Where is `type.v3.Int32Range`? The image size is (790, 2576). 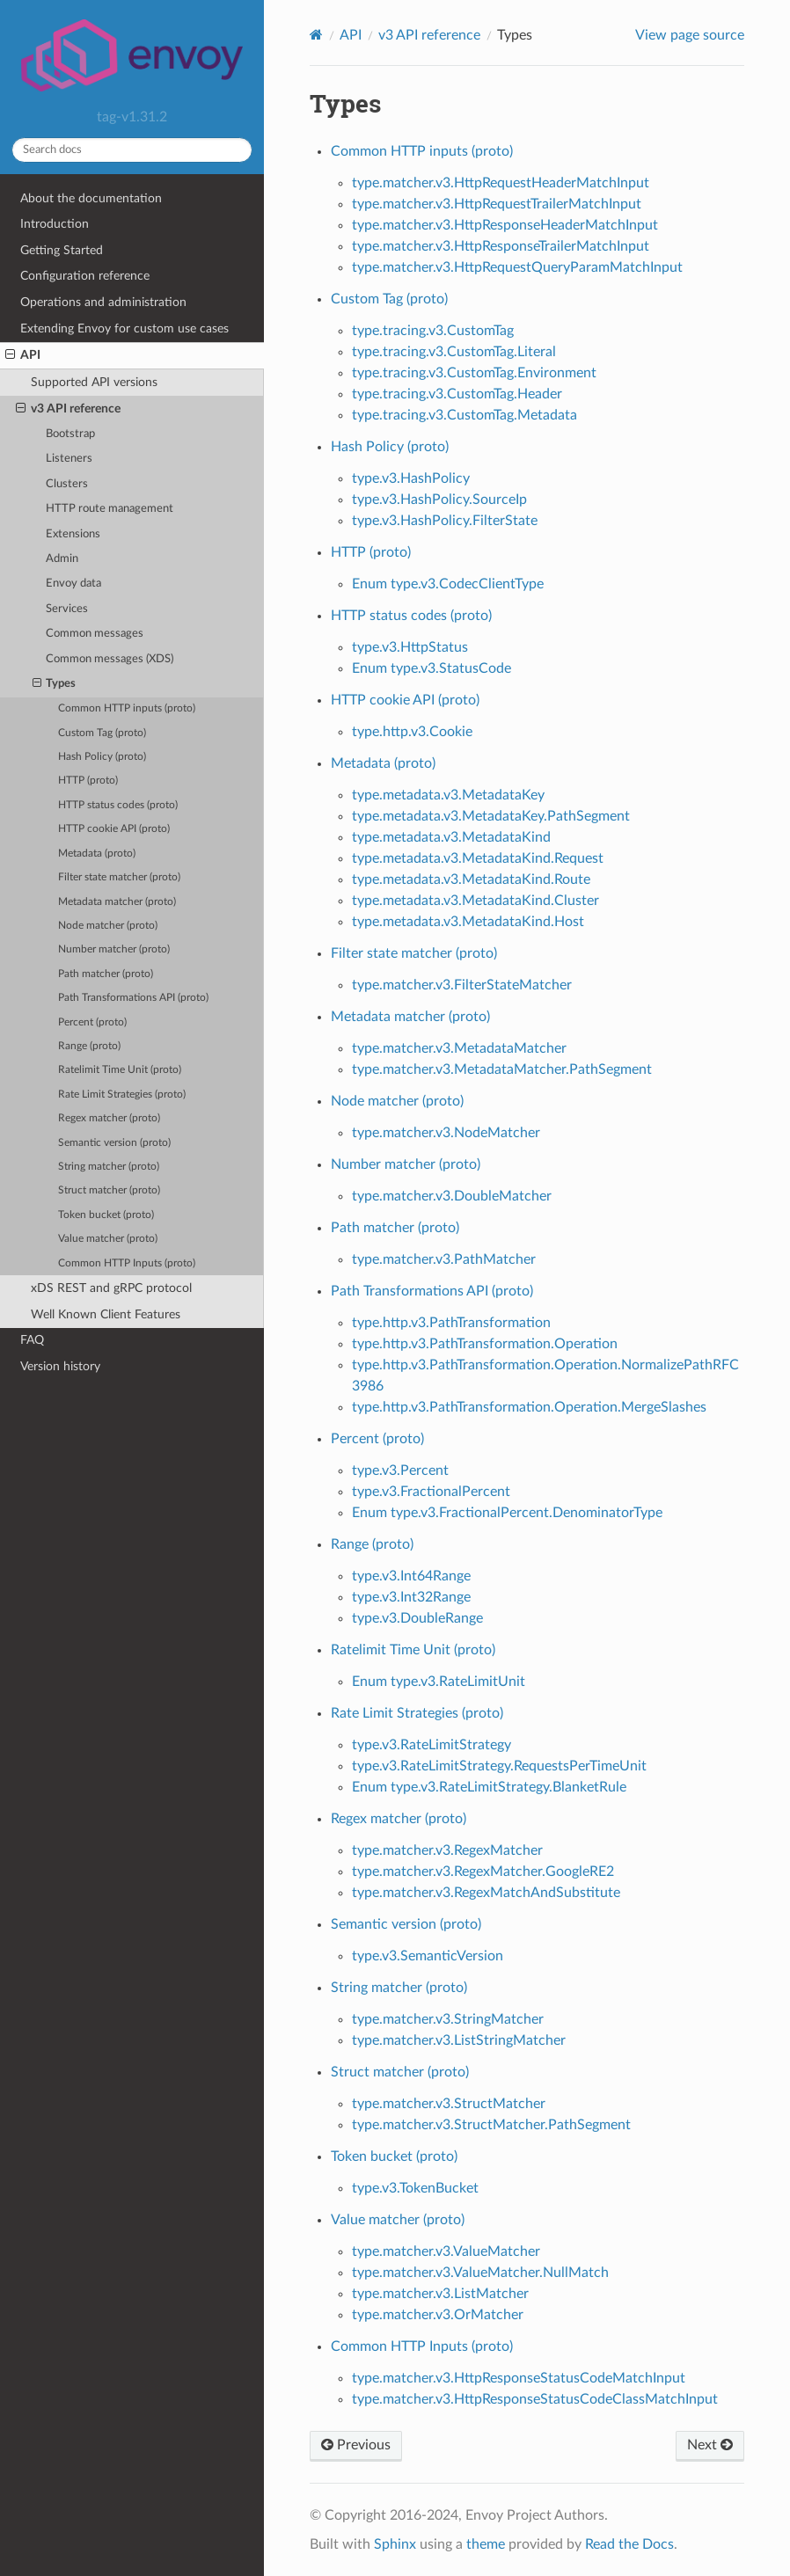 type.v3.Int32Range is located at coordinates (411, 1597).